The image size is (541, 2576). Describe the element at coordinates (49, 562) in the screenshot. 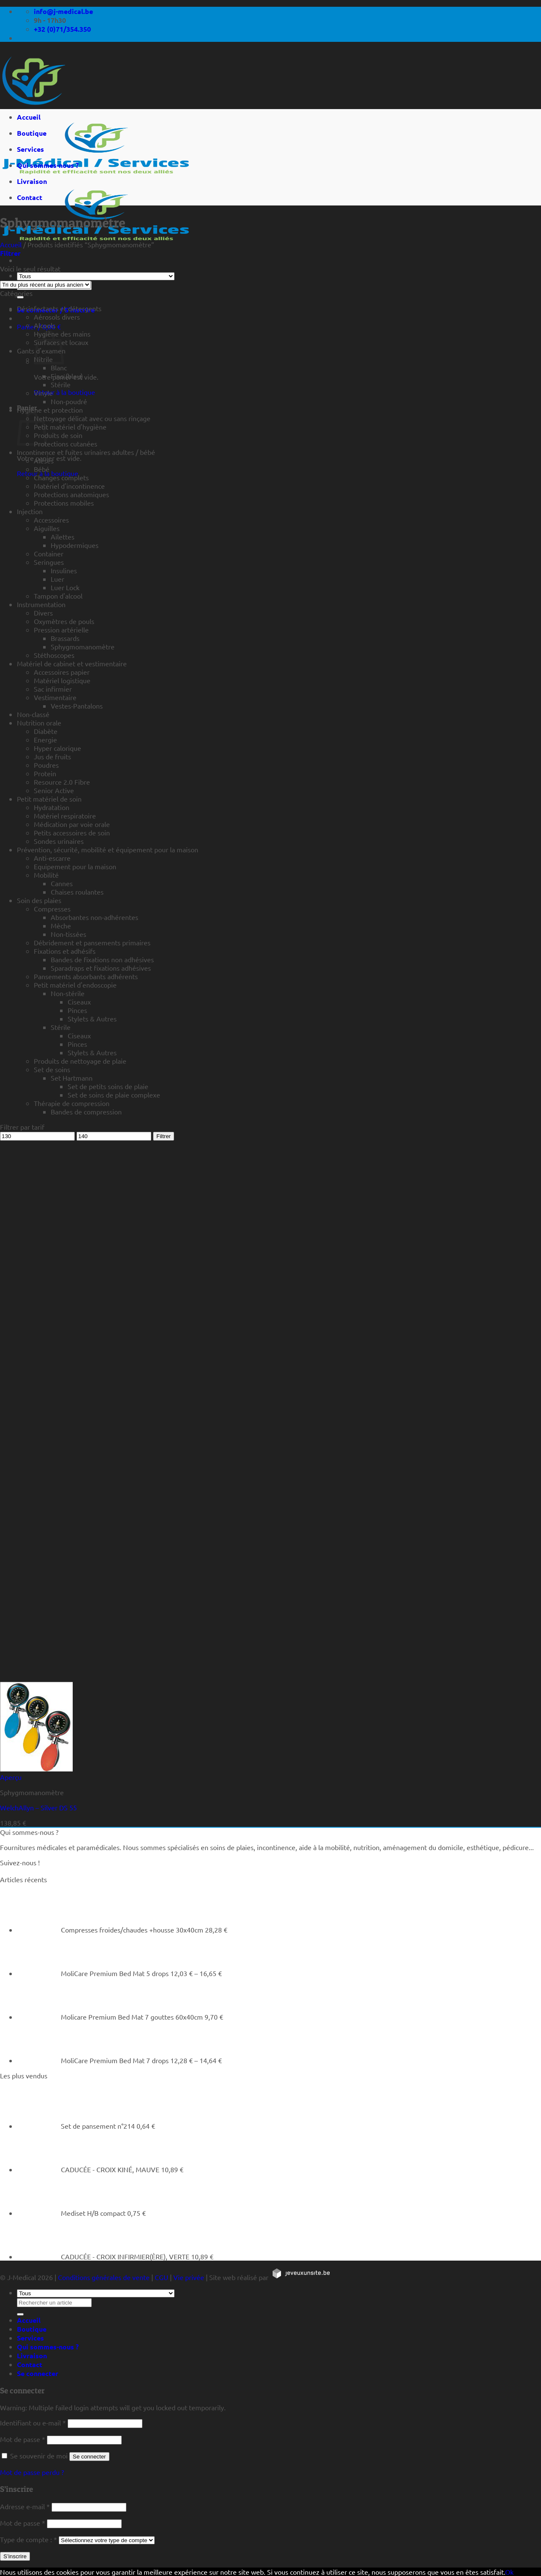

I see `Seringues` at that location.